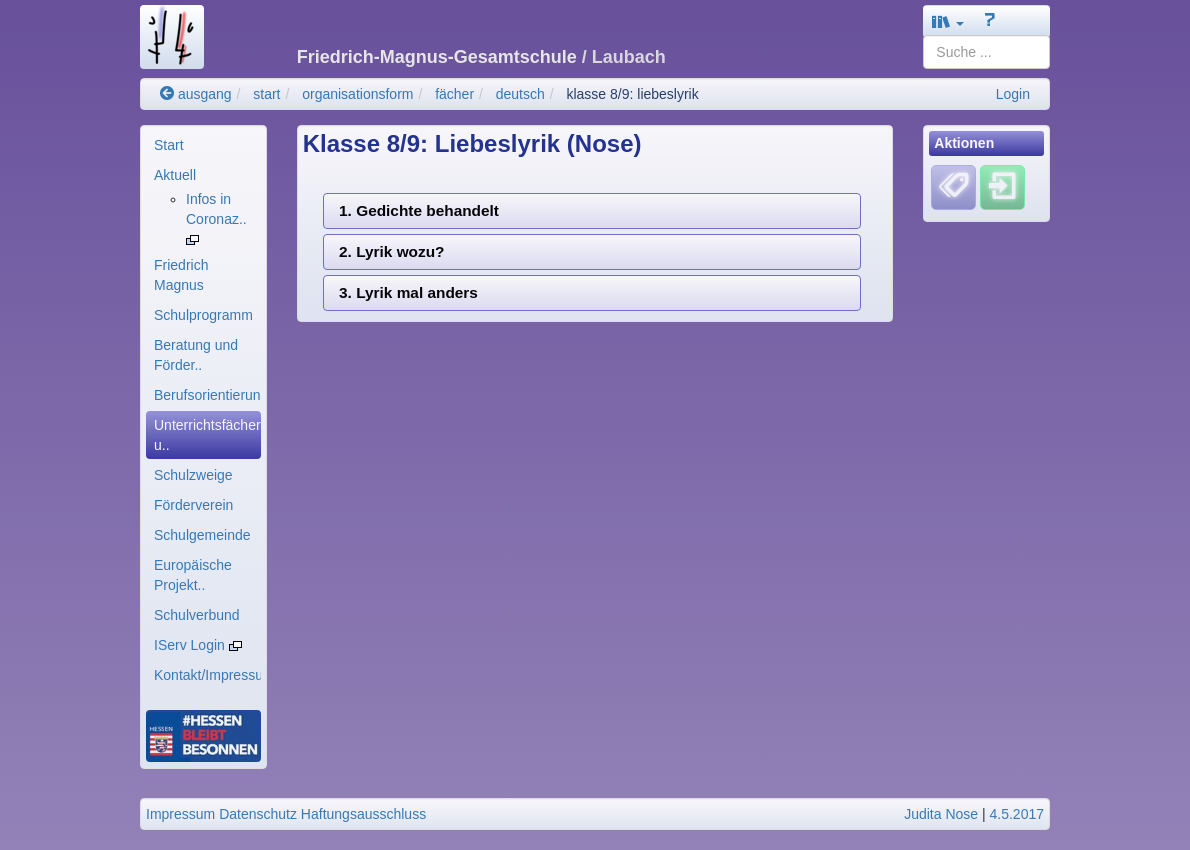 This screenshot has width=1190, height=850. I want to click on ausgang, so click(196, 94).